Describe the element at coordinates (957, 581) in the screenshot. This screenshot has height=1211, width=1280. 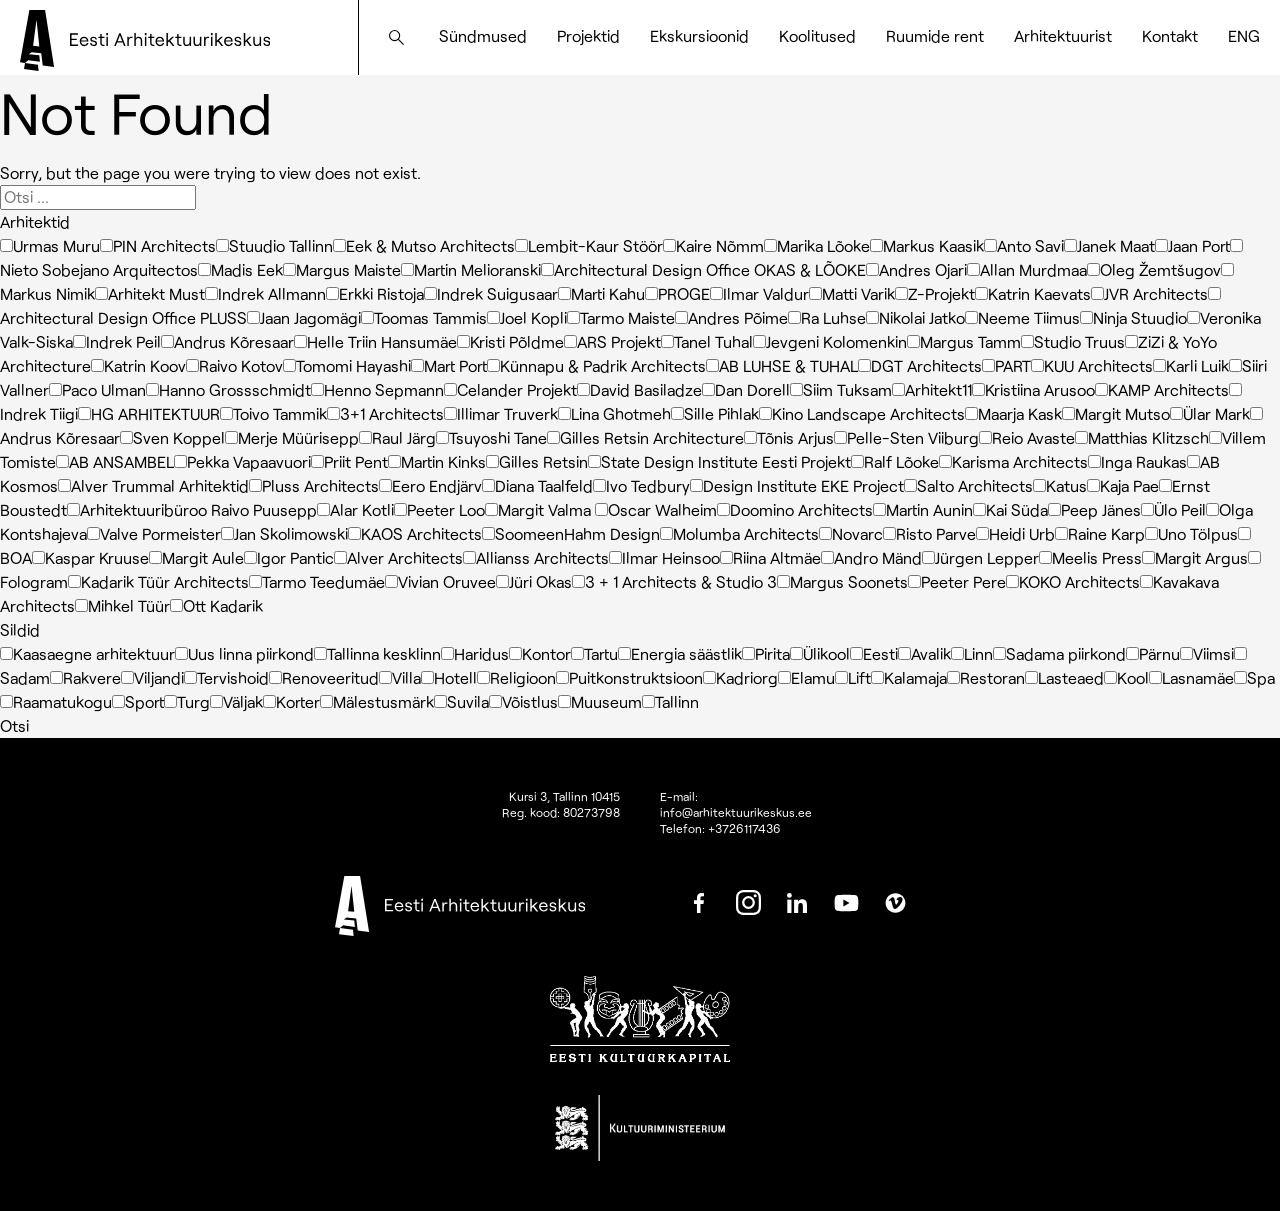
I see `Peeter Pere` at that location.